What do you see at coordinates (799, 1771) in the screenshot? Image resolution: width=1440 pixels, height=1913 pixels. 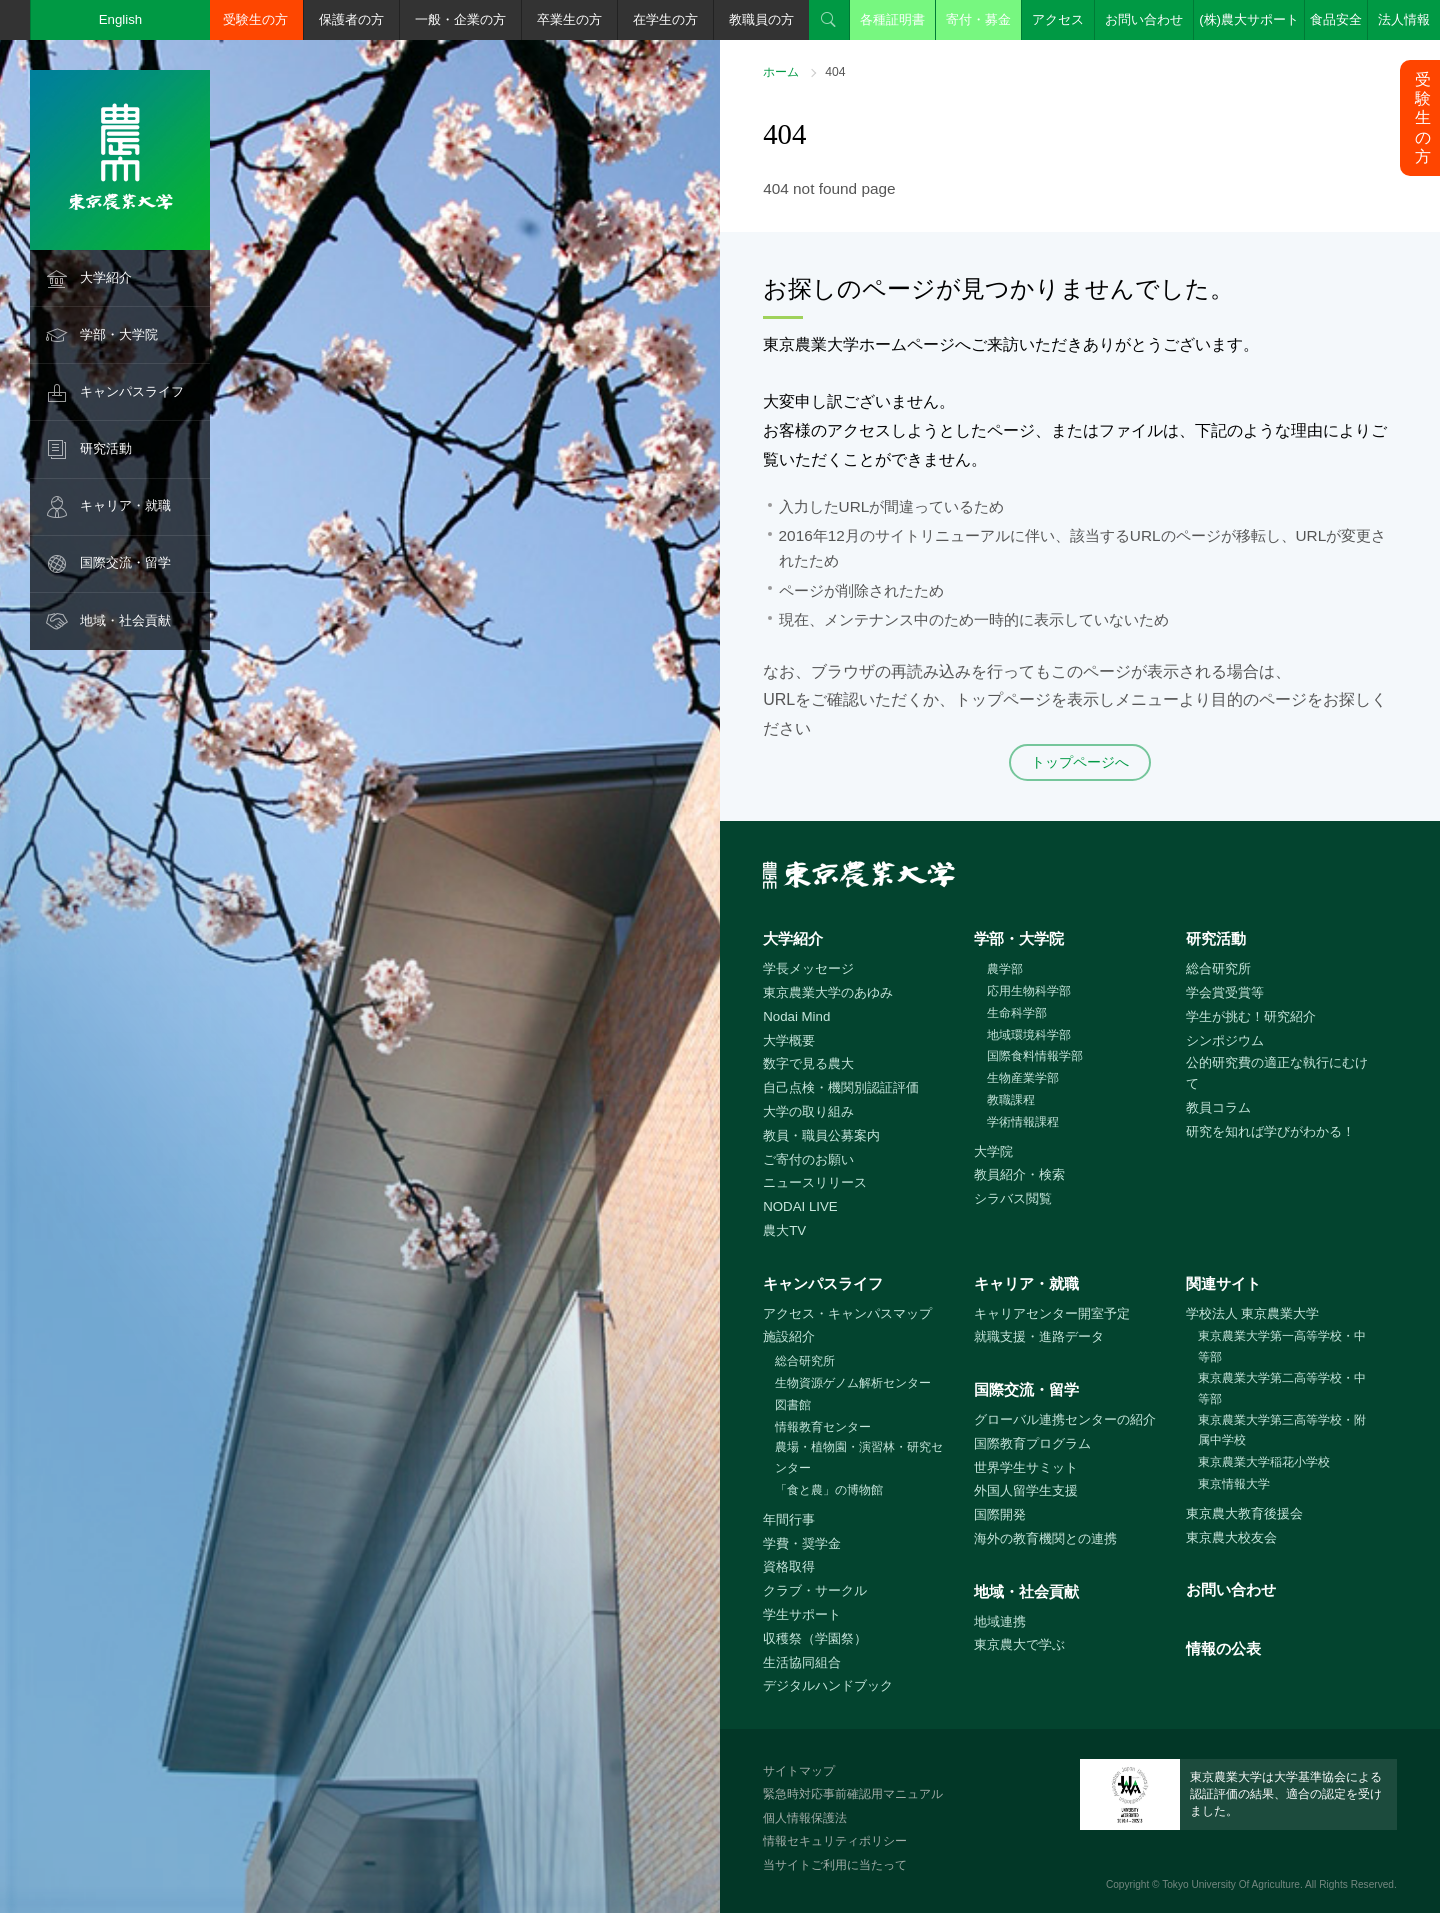 I see `サイトマップ` at bounding box center [799, 1771].